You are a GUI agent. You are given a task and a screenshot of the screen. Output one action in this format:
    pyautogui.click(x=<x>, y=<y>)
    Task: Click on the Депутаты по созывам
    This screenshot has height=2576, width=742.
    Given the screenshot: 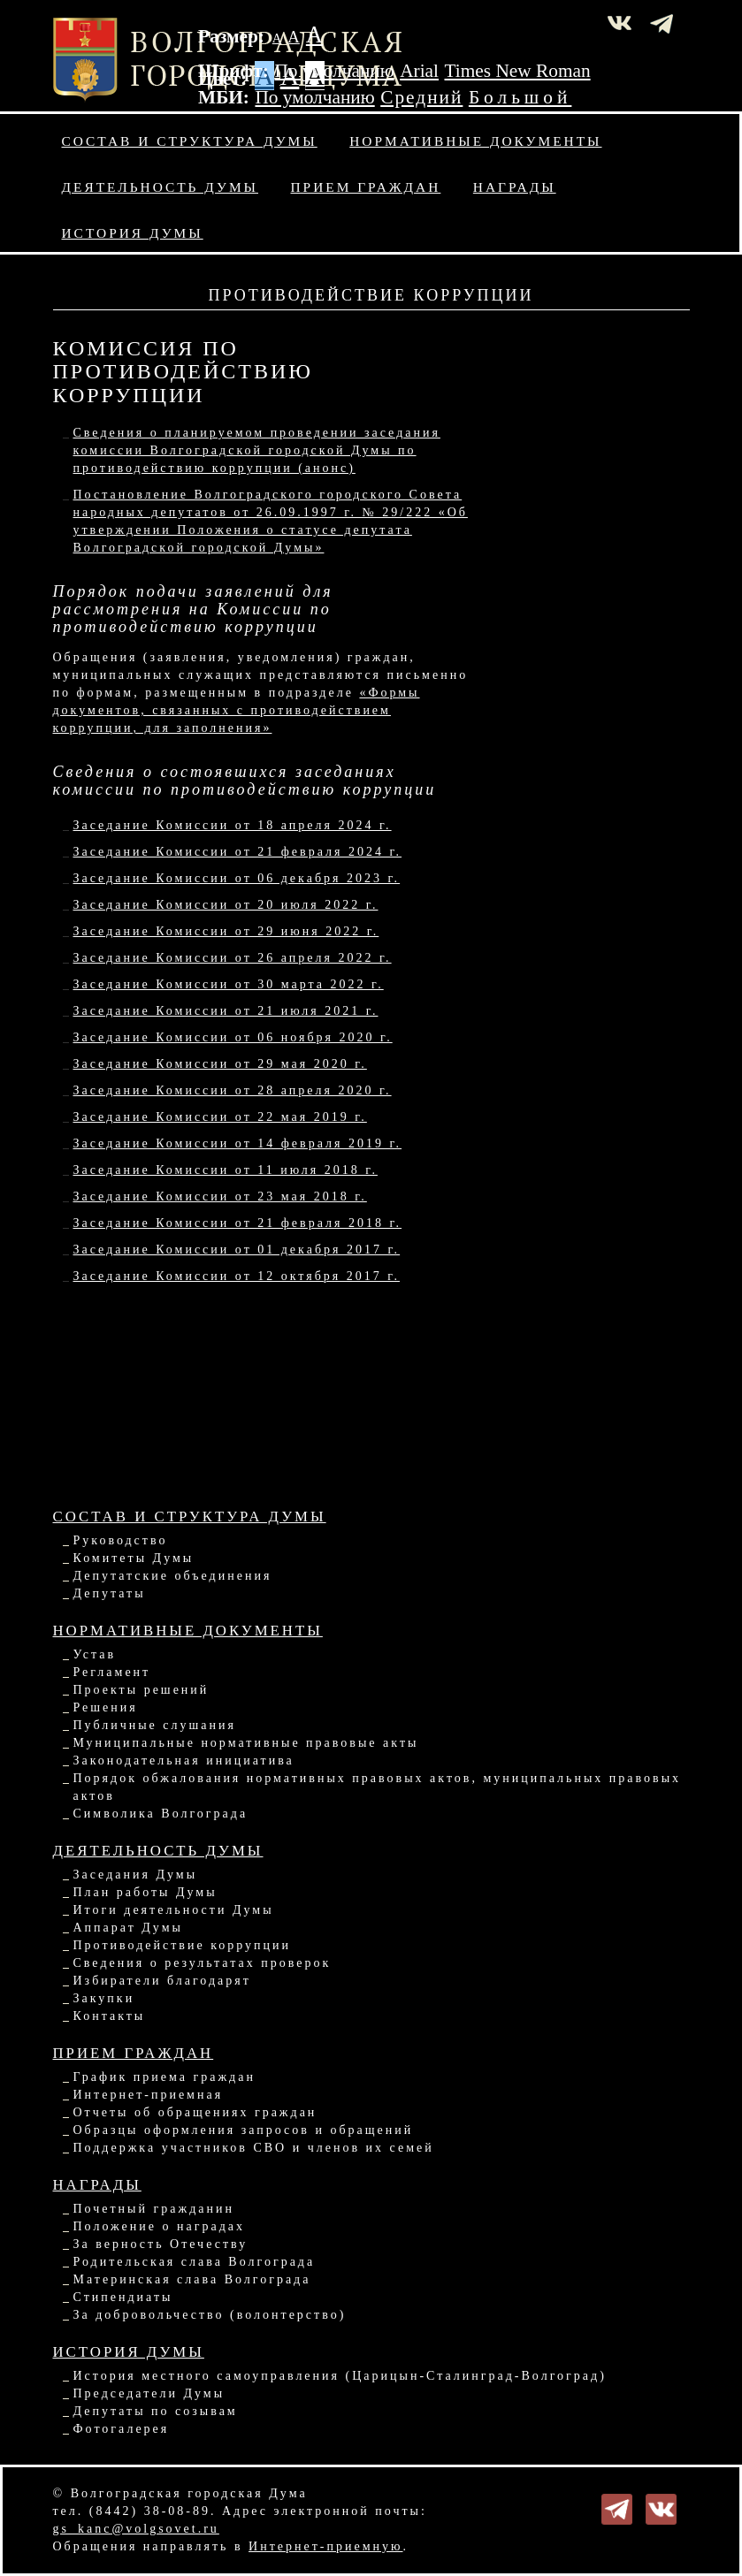 What is the action you would take?
    pyautogui.click(x=155, y=2411)
    